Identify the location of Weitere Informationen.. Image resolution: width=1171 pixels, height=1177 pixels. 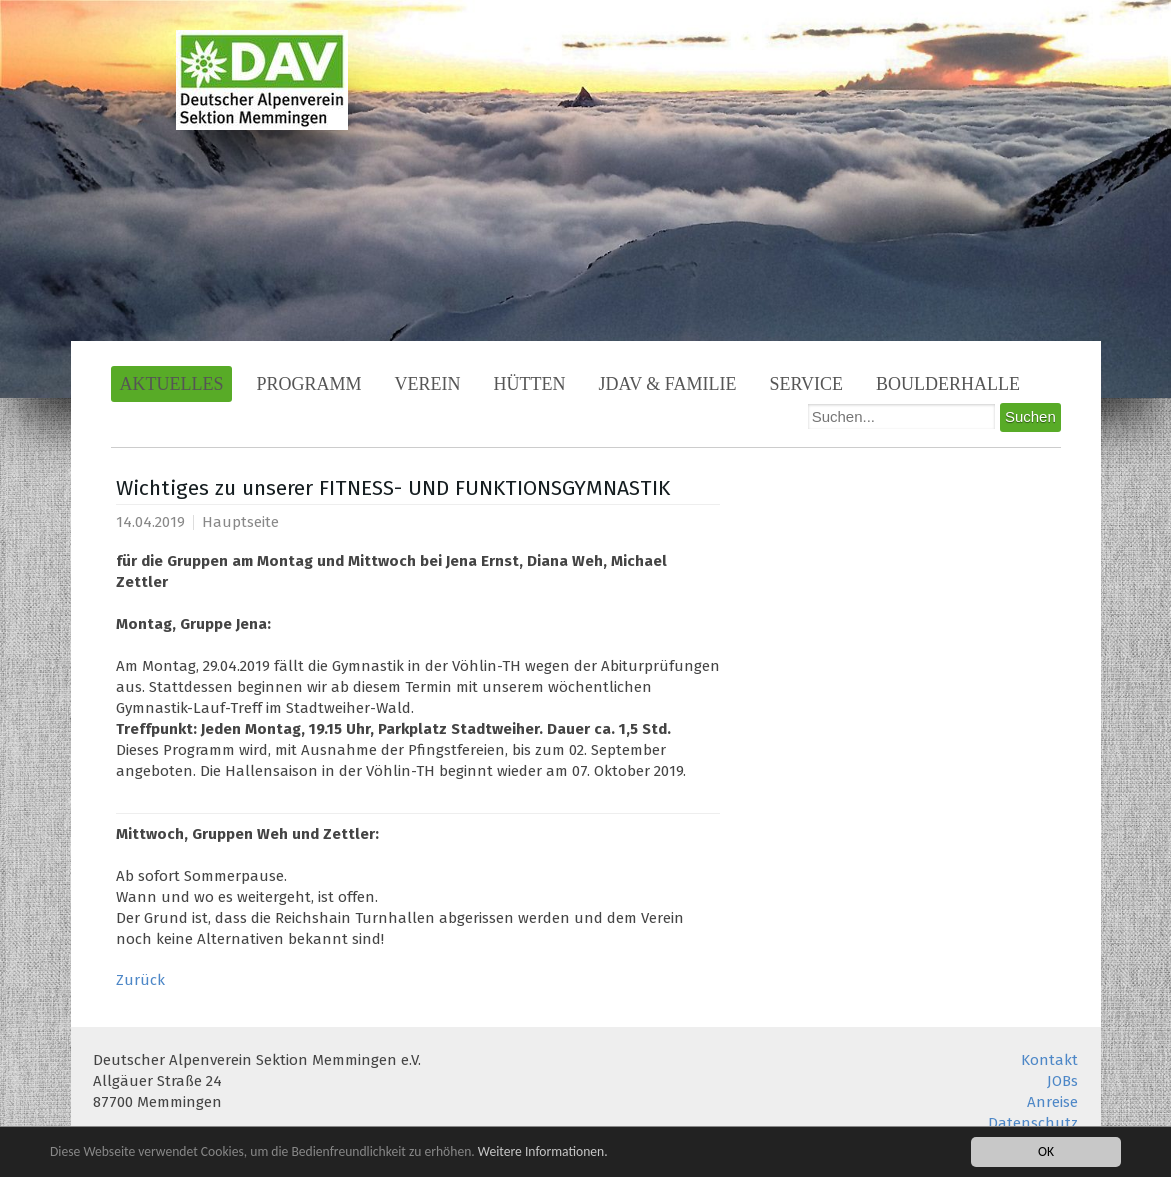
(543, 1151).